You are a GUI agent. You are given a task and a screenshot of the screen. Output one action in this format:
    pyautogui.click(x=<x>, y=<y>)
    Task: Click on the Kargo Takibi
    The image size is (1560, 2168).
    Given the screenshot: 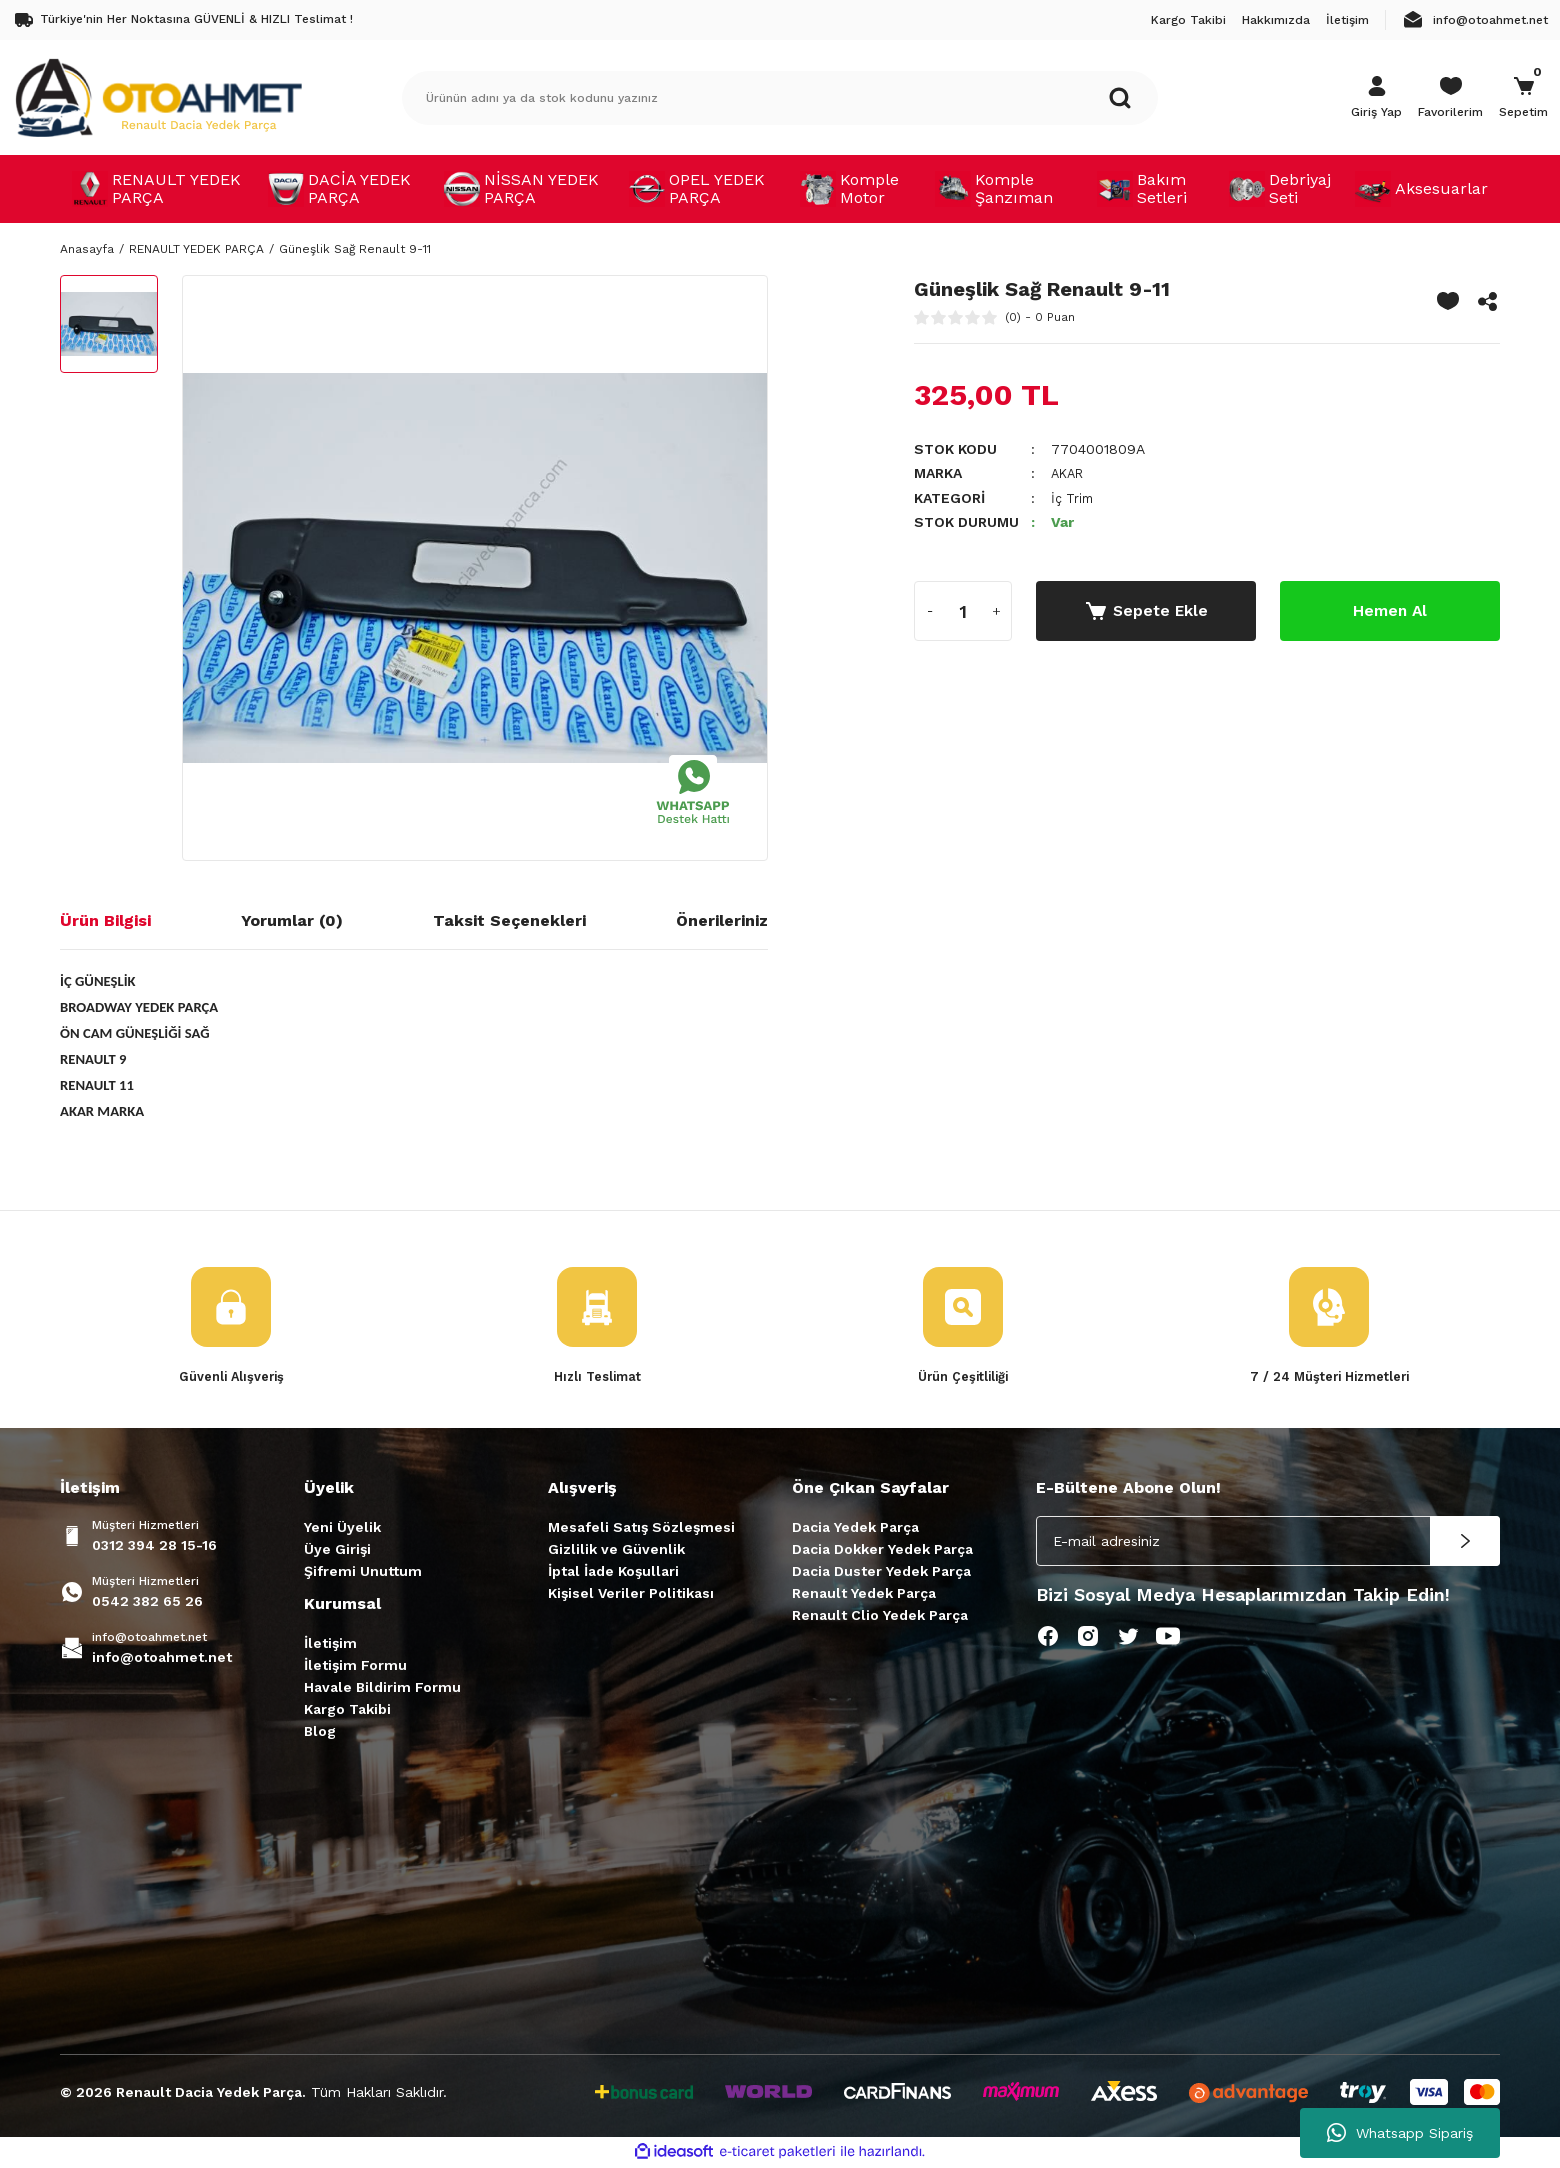 What is the action you would take?
    pyautogui.click(x=347, y=1710)
    